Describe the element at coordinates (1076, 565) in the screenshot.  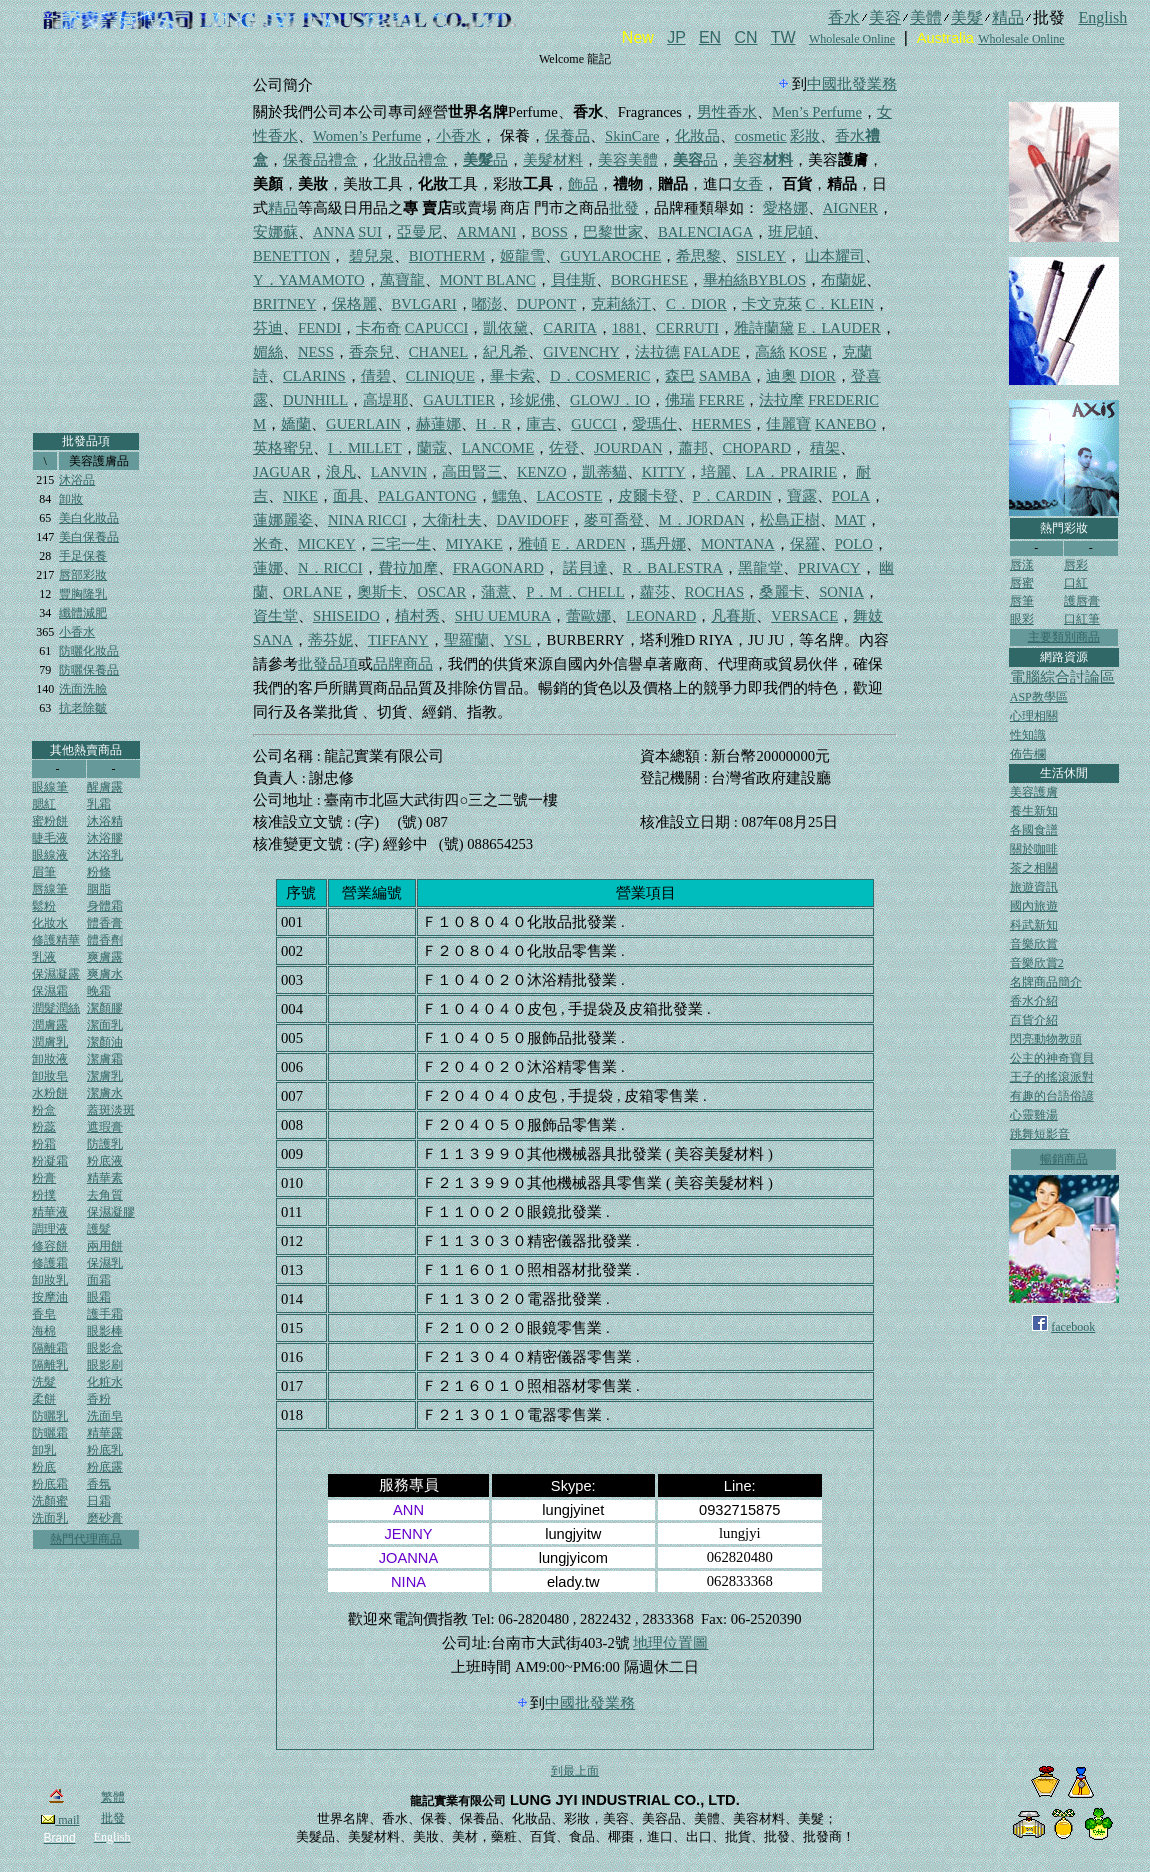
I see `唇彩` at that location.